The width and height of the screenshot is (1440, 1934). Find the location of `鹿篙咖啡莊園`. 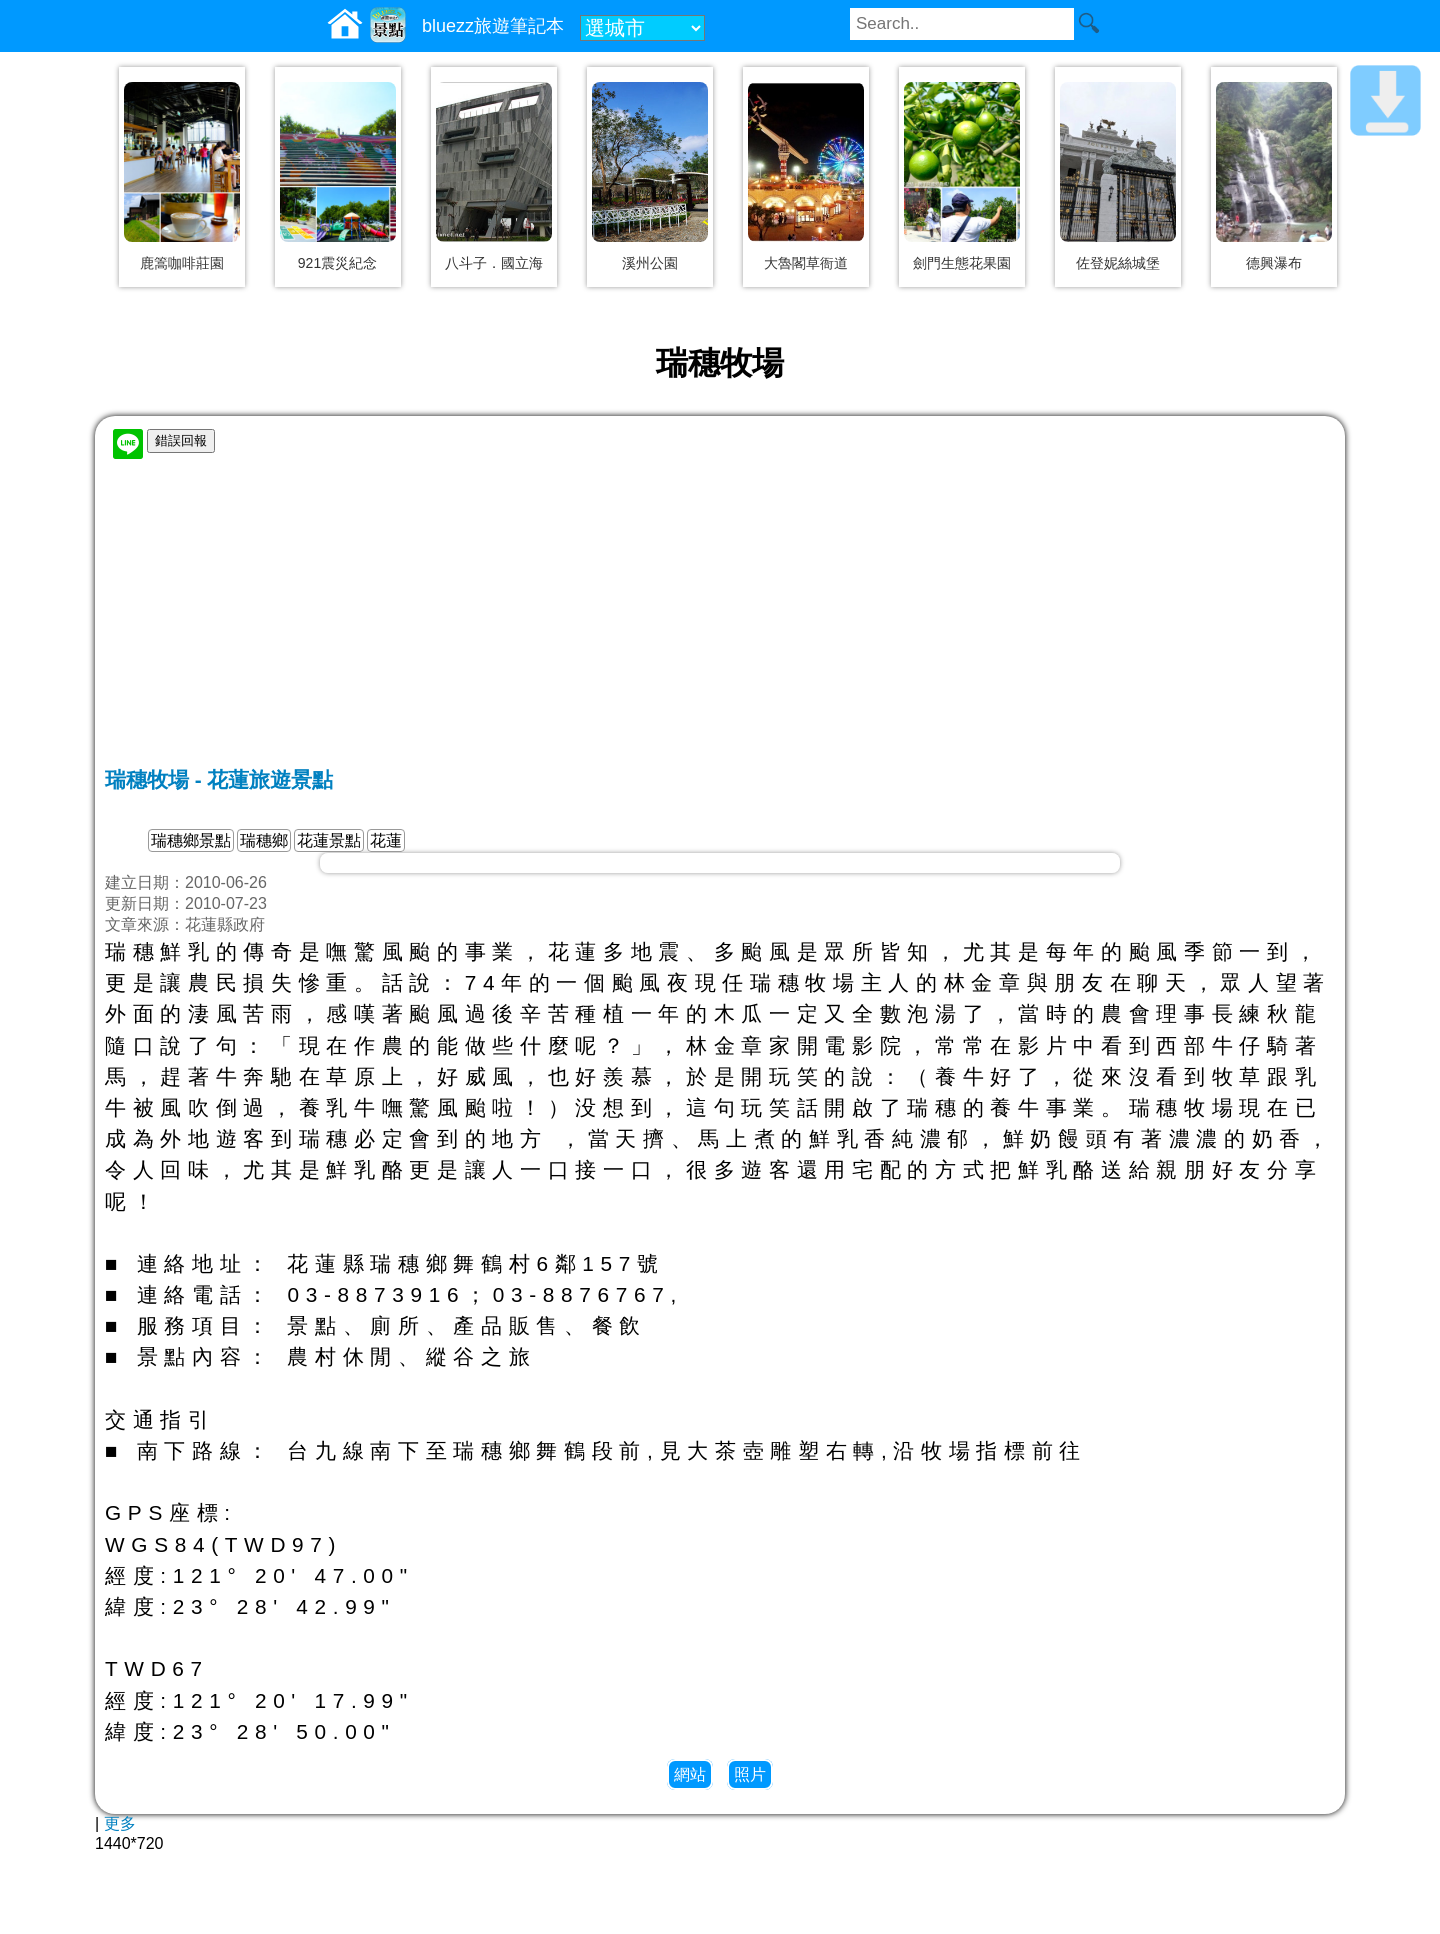

鹿篙咖啡莊園 is located at coordinates (182, 263).